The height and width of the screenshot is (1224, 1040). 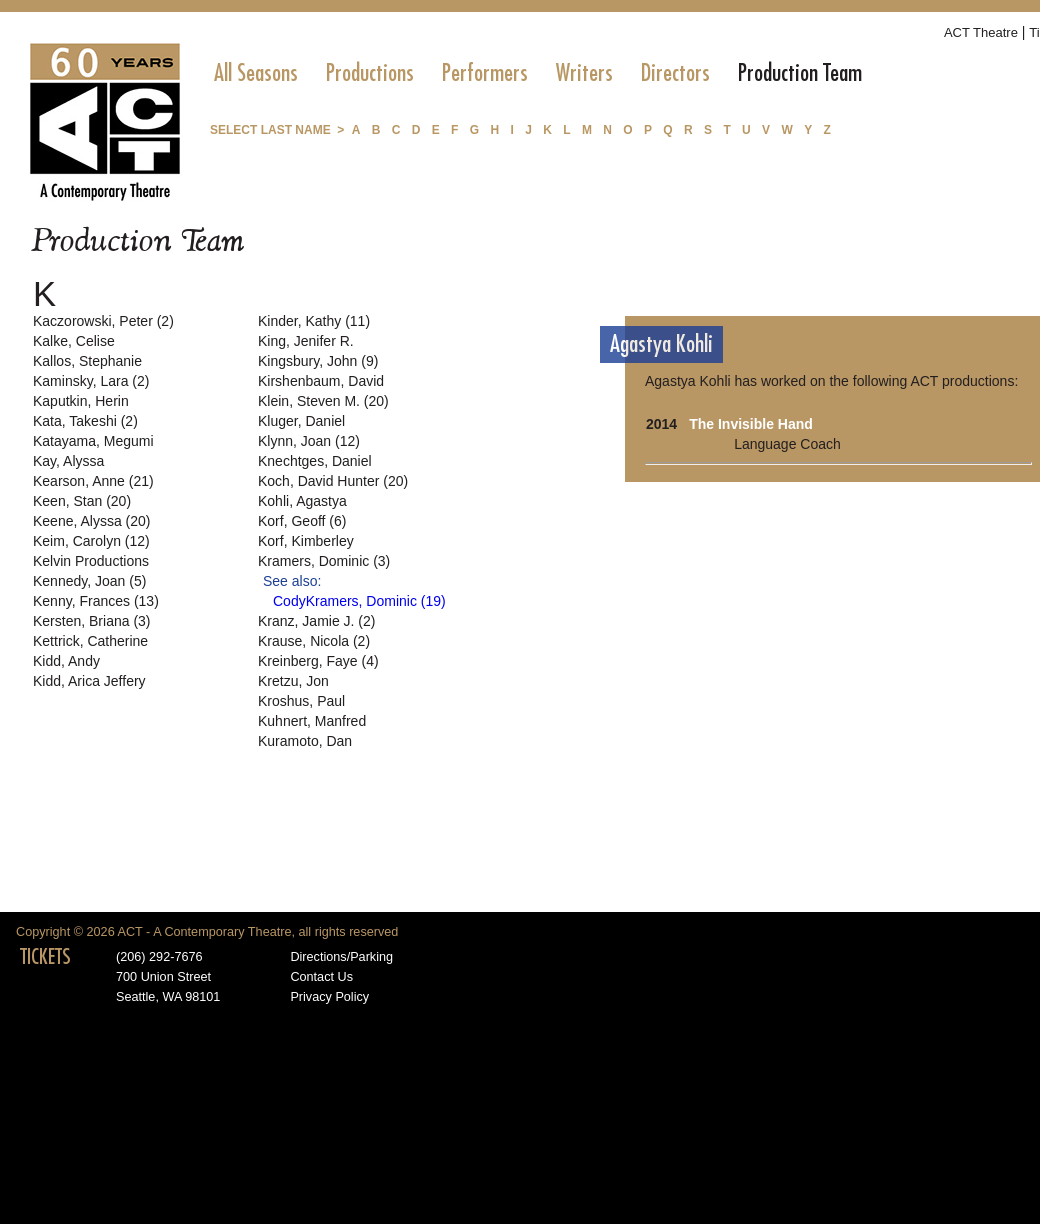 What do you see at coordinates (91, 381) in the screenshot?
I see `Kaminsky, Lara (2)` at bounding box center [91, 381].